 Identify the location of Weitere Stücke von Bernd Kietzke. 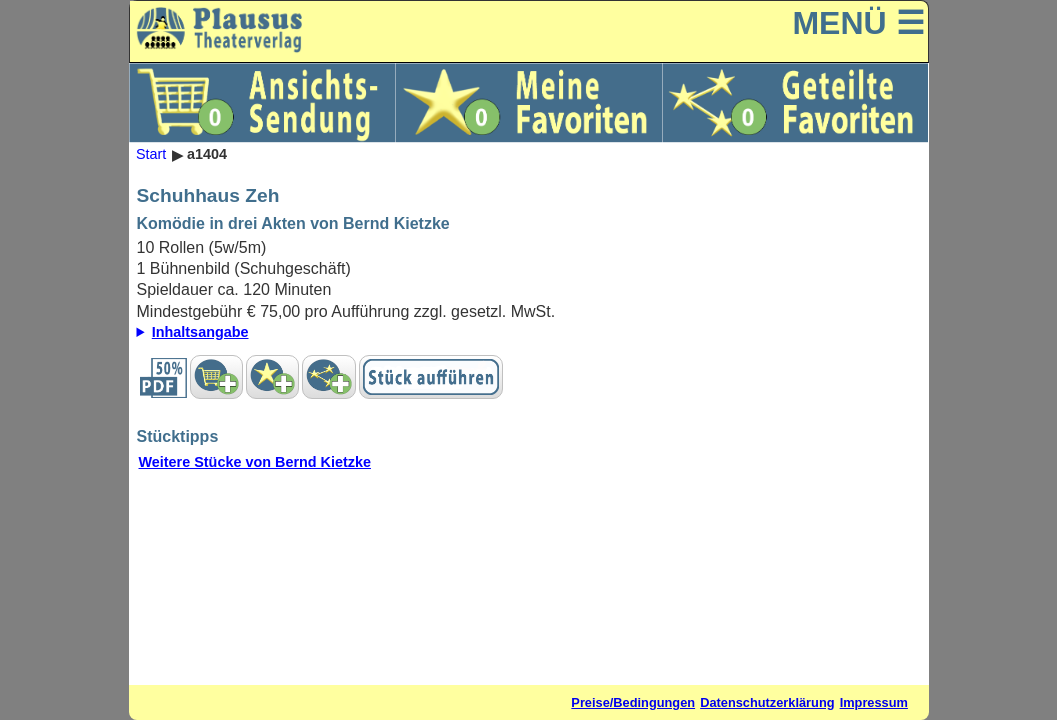
(255, 462).